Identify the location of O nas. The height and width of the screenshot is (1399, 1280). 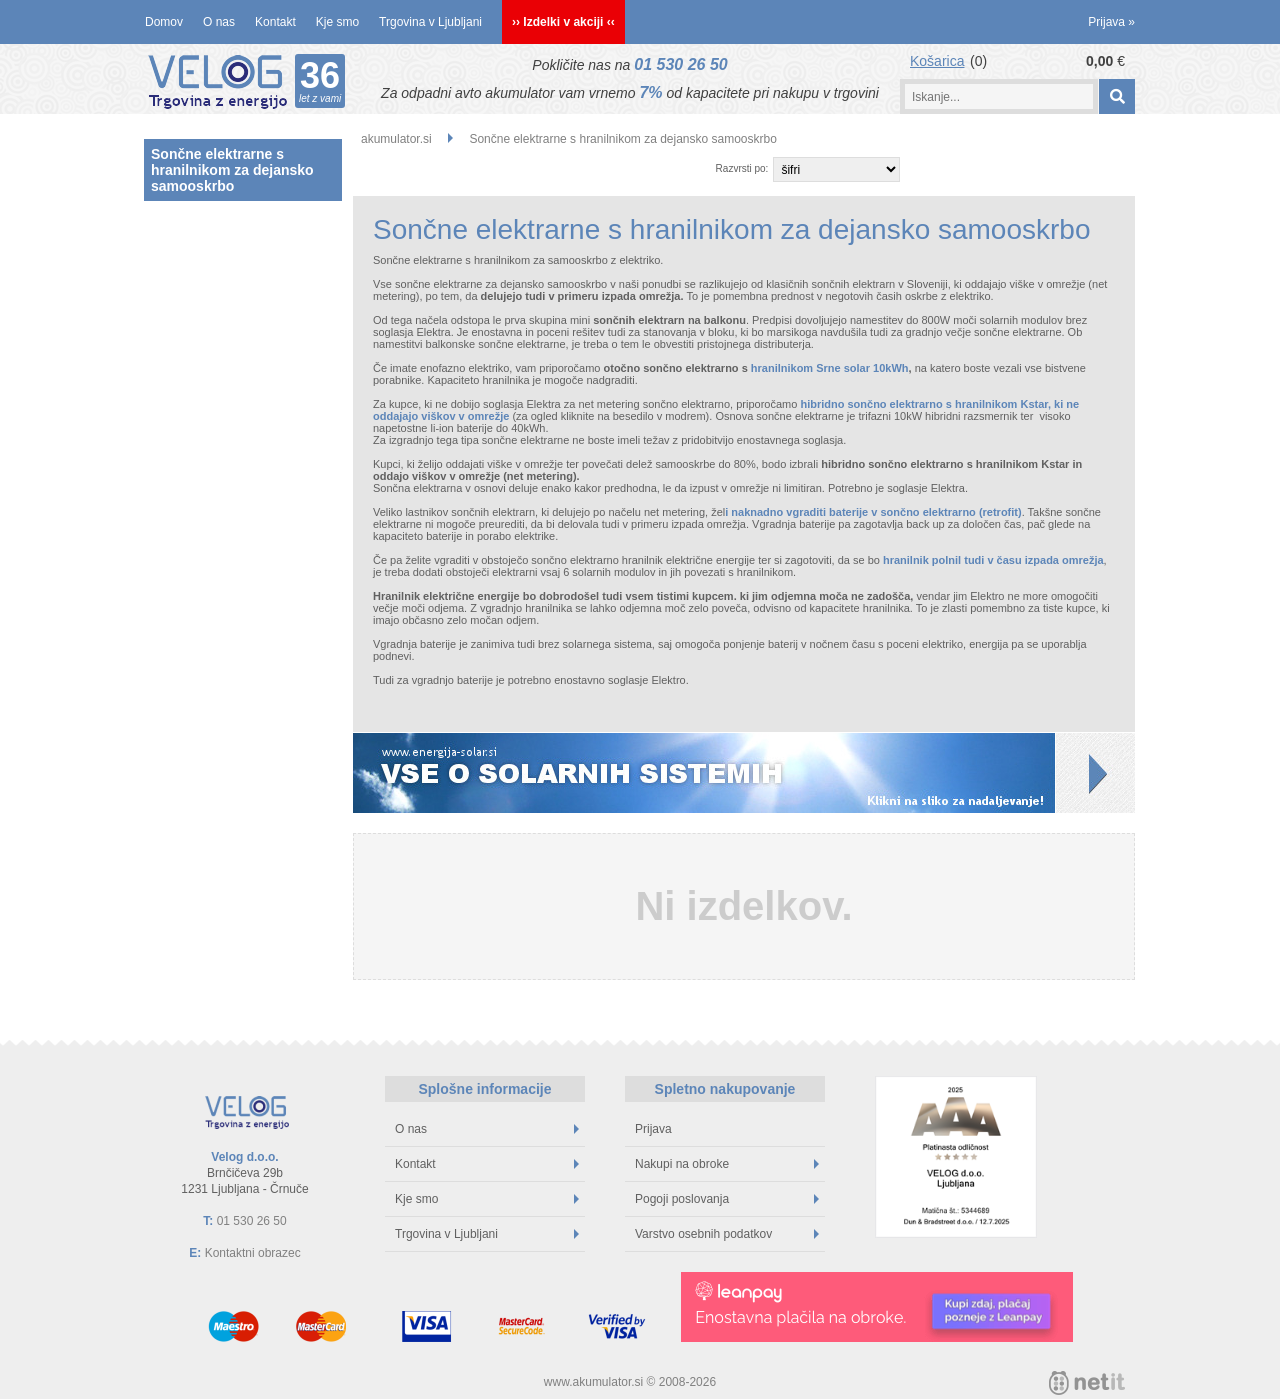
(219, 22).